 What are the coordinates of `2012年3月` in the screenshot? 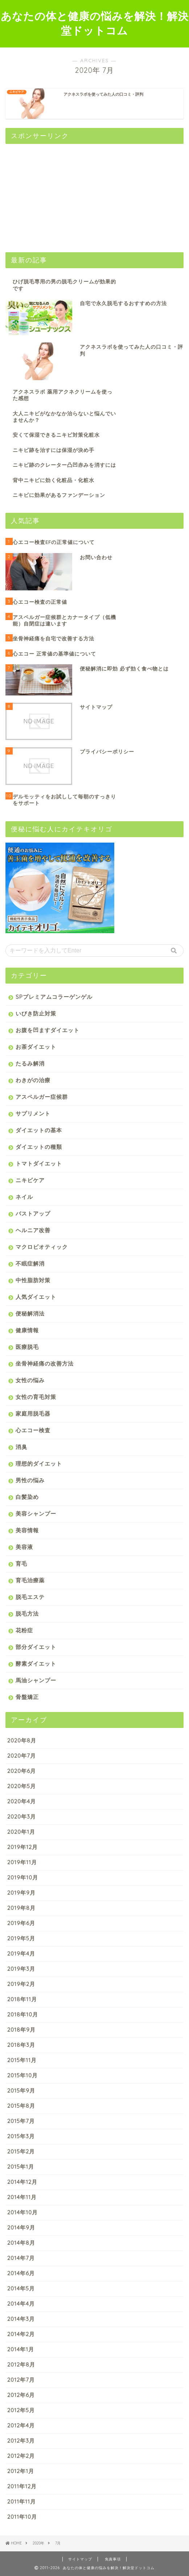 It's located at (21, 2440).